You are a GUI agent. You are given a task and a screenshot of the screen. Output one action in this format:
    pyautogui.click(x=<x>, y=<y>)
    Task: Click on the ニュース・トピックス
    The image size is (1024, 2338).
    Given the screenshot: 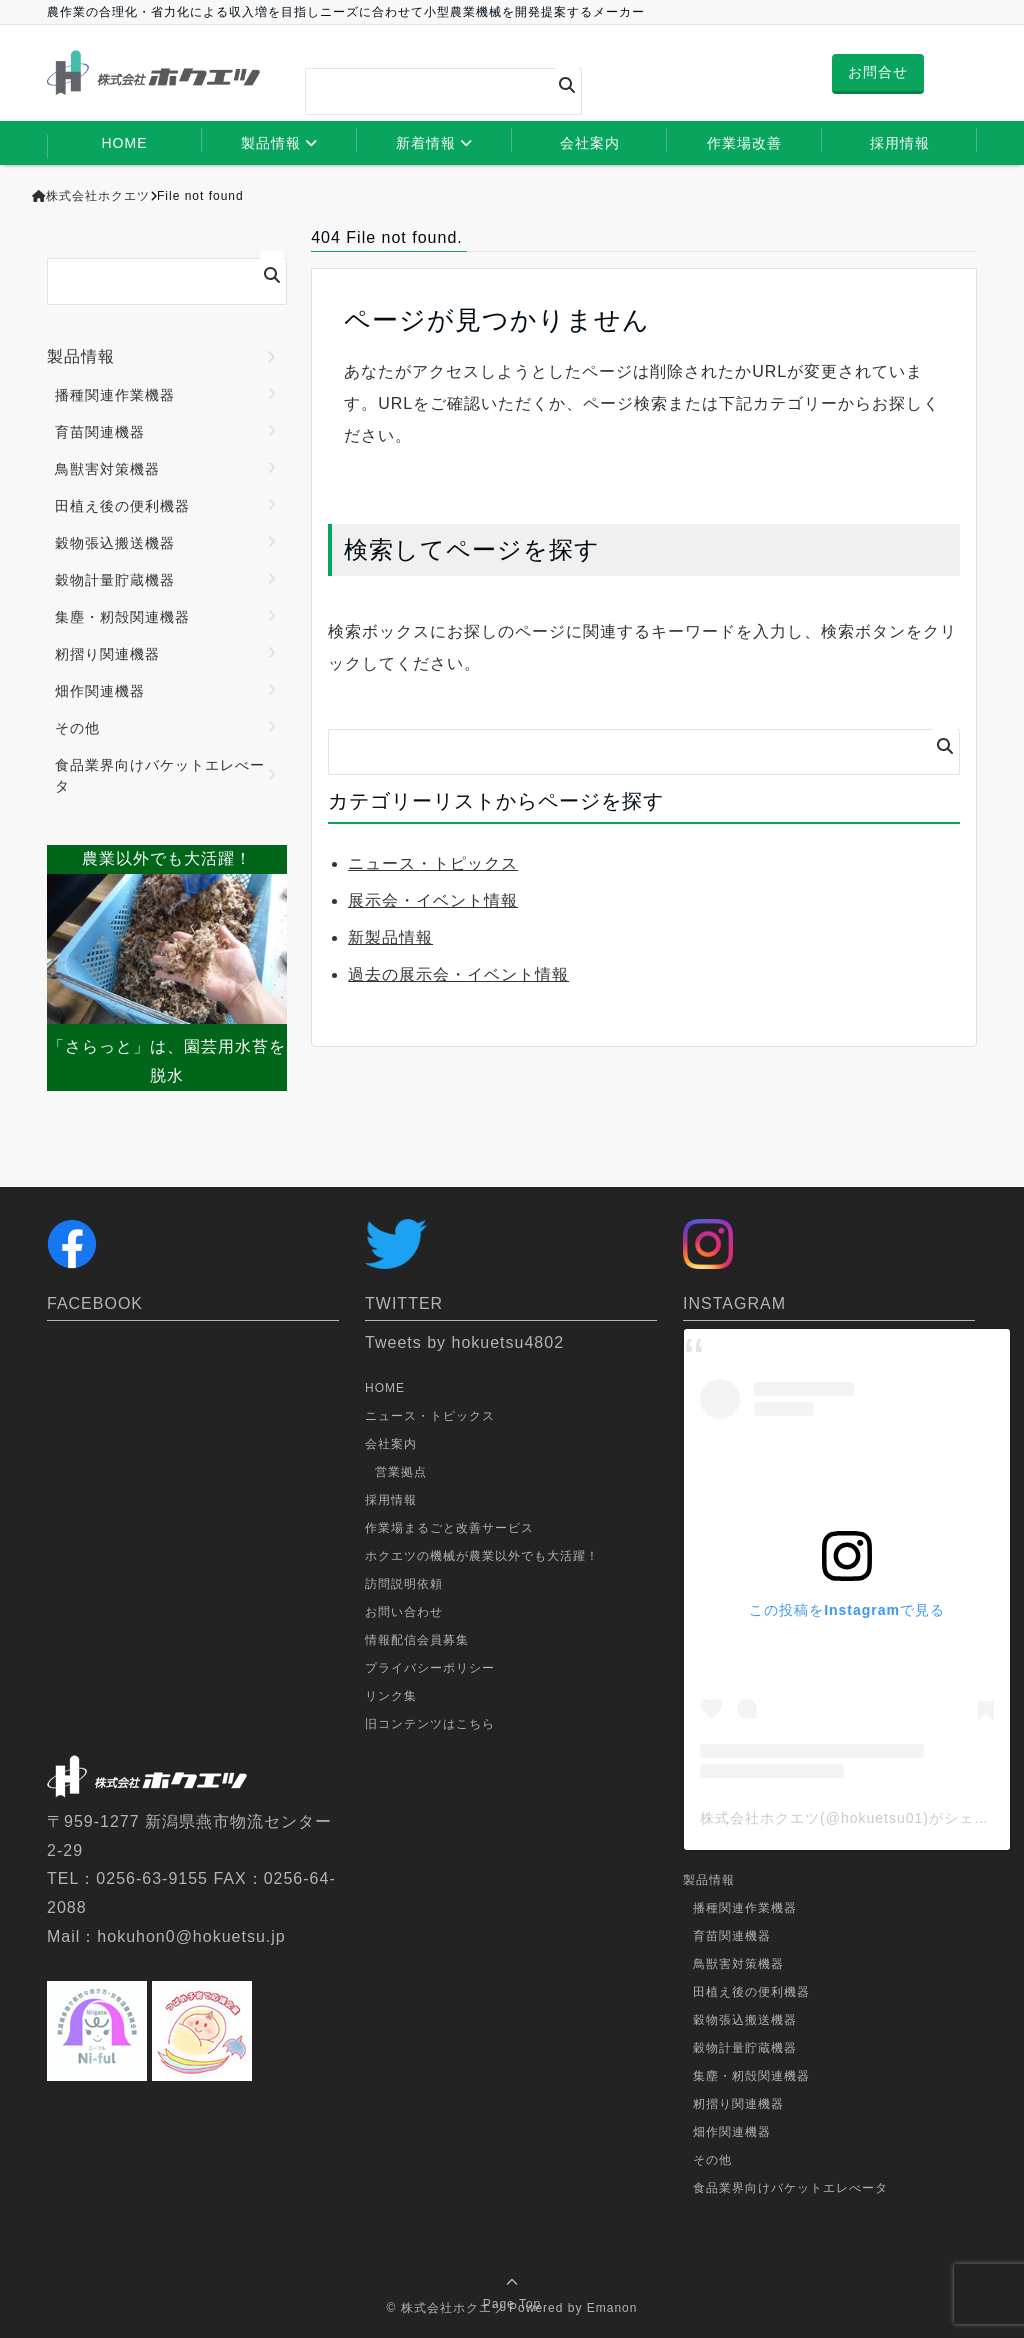 What is the action you would take?
    pyautogui.click(x=433, y=863)
    